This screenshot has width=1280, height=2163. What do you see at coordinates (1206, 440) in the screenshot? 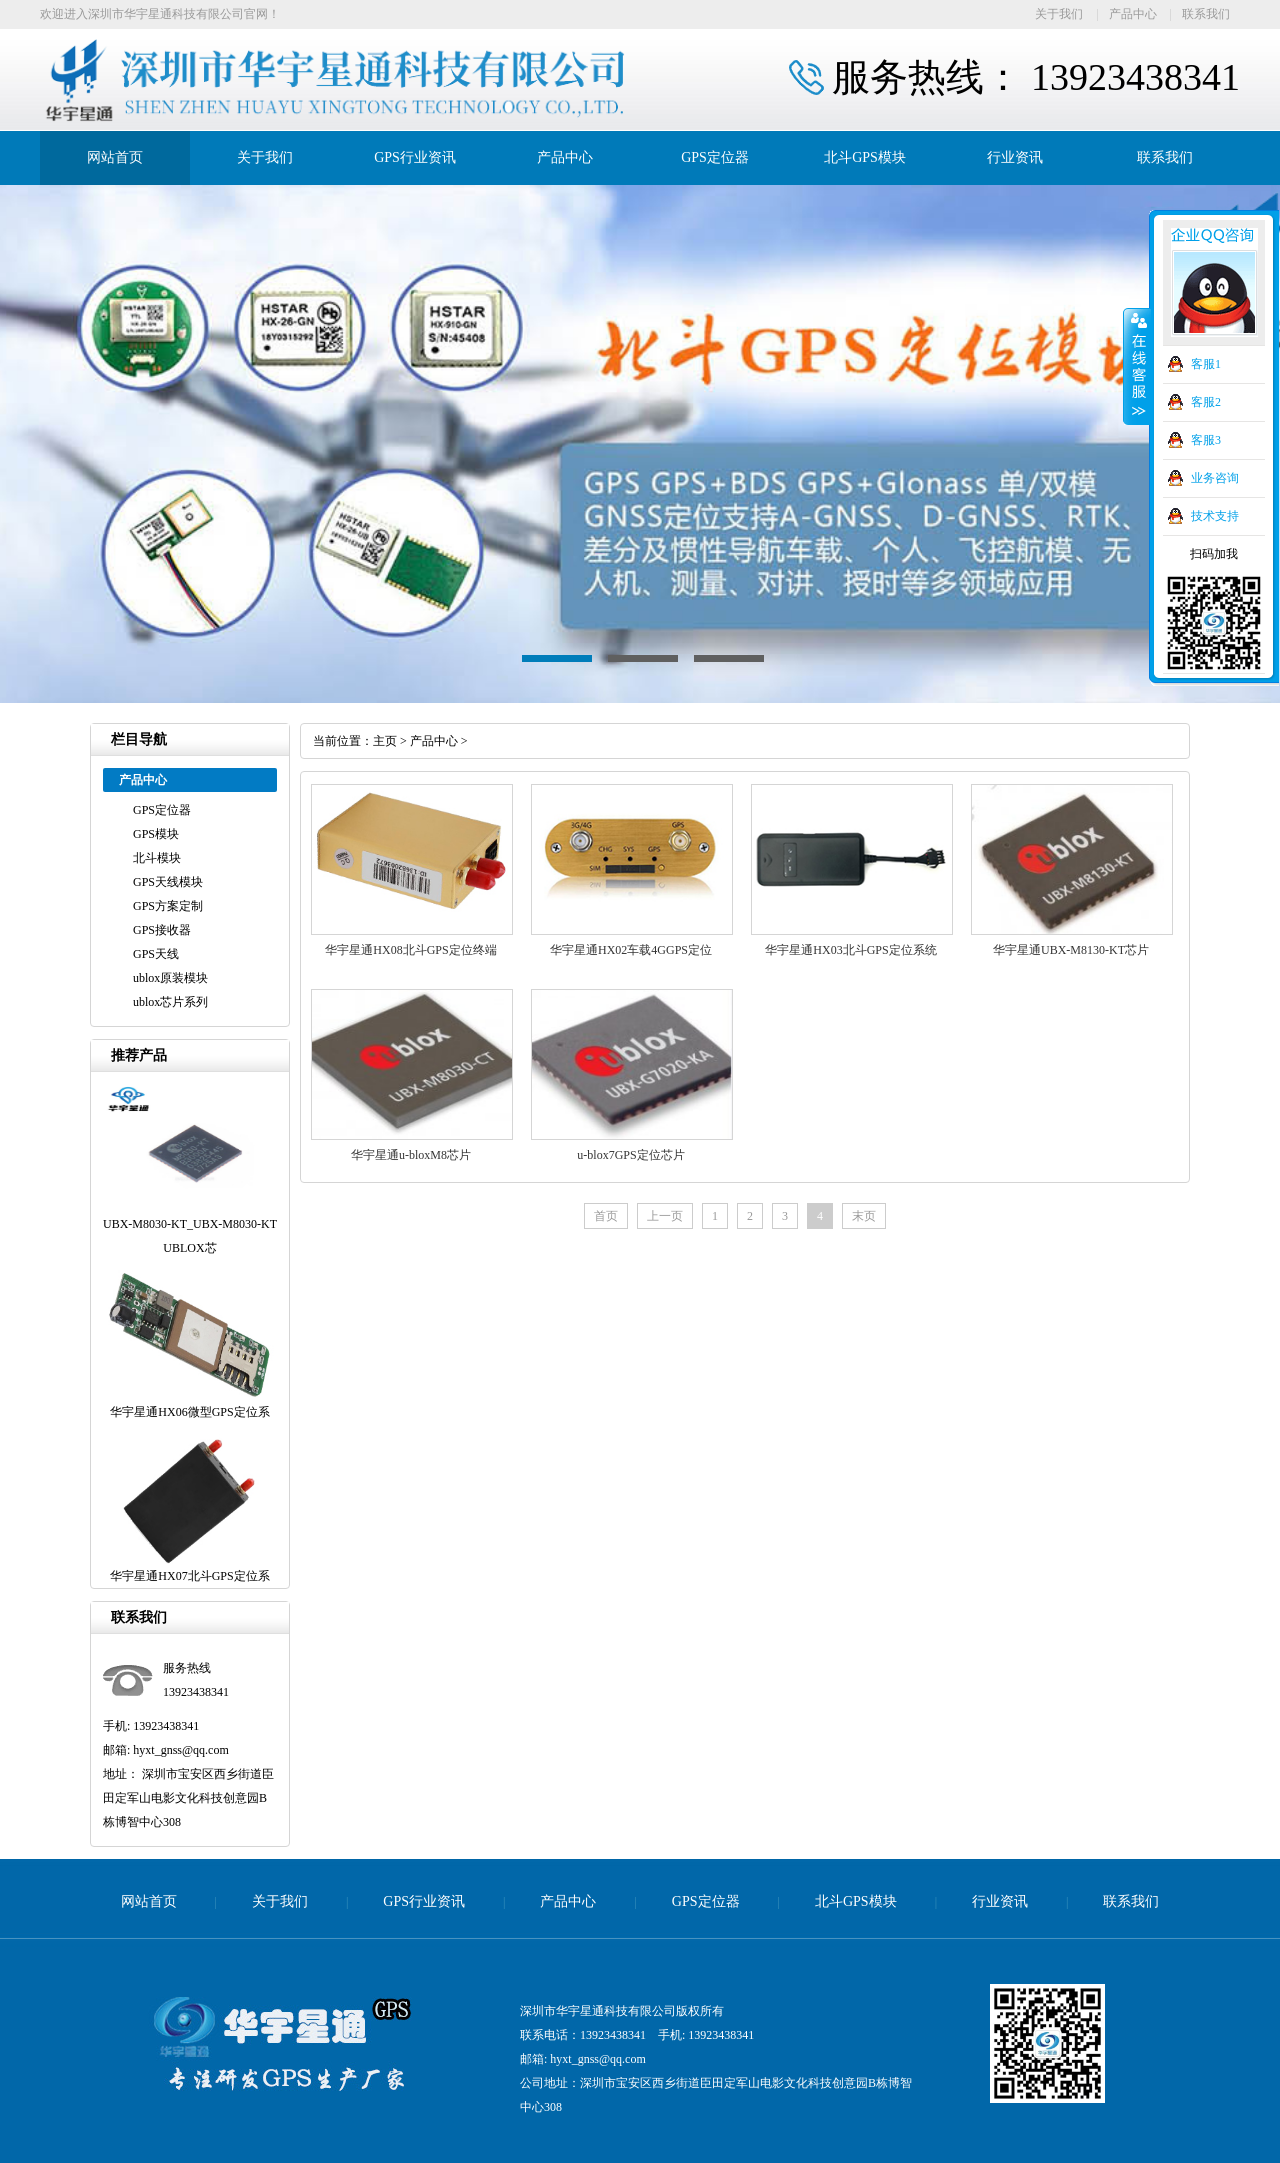
I see `客服3` at bounding box center [1206, 440].